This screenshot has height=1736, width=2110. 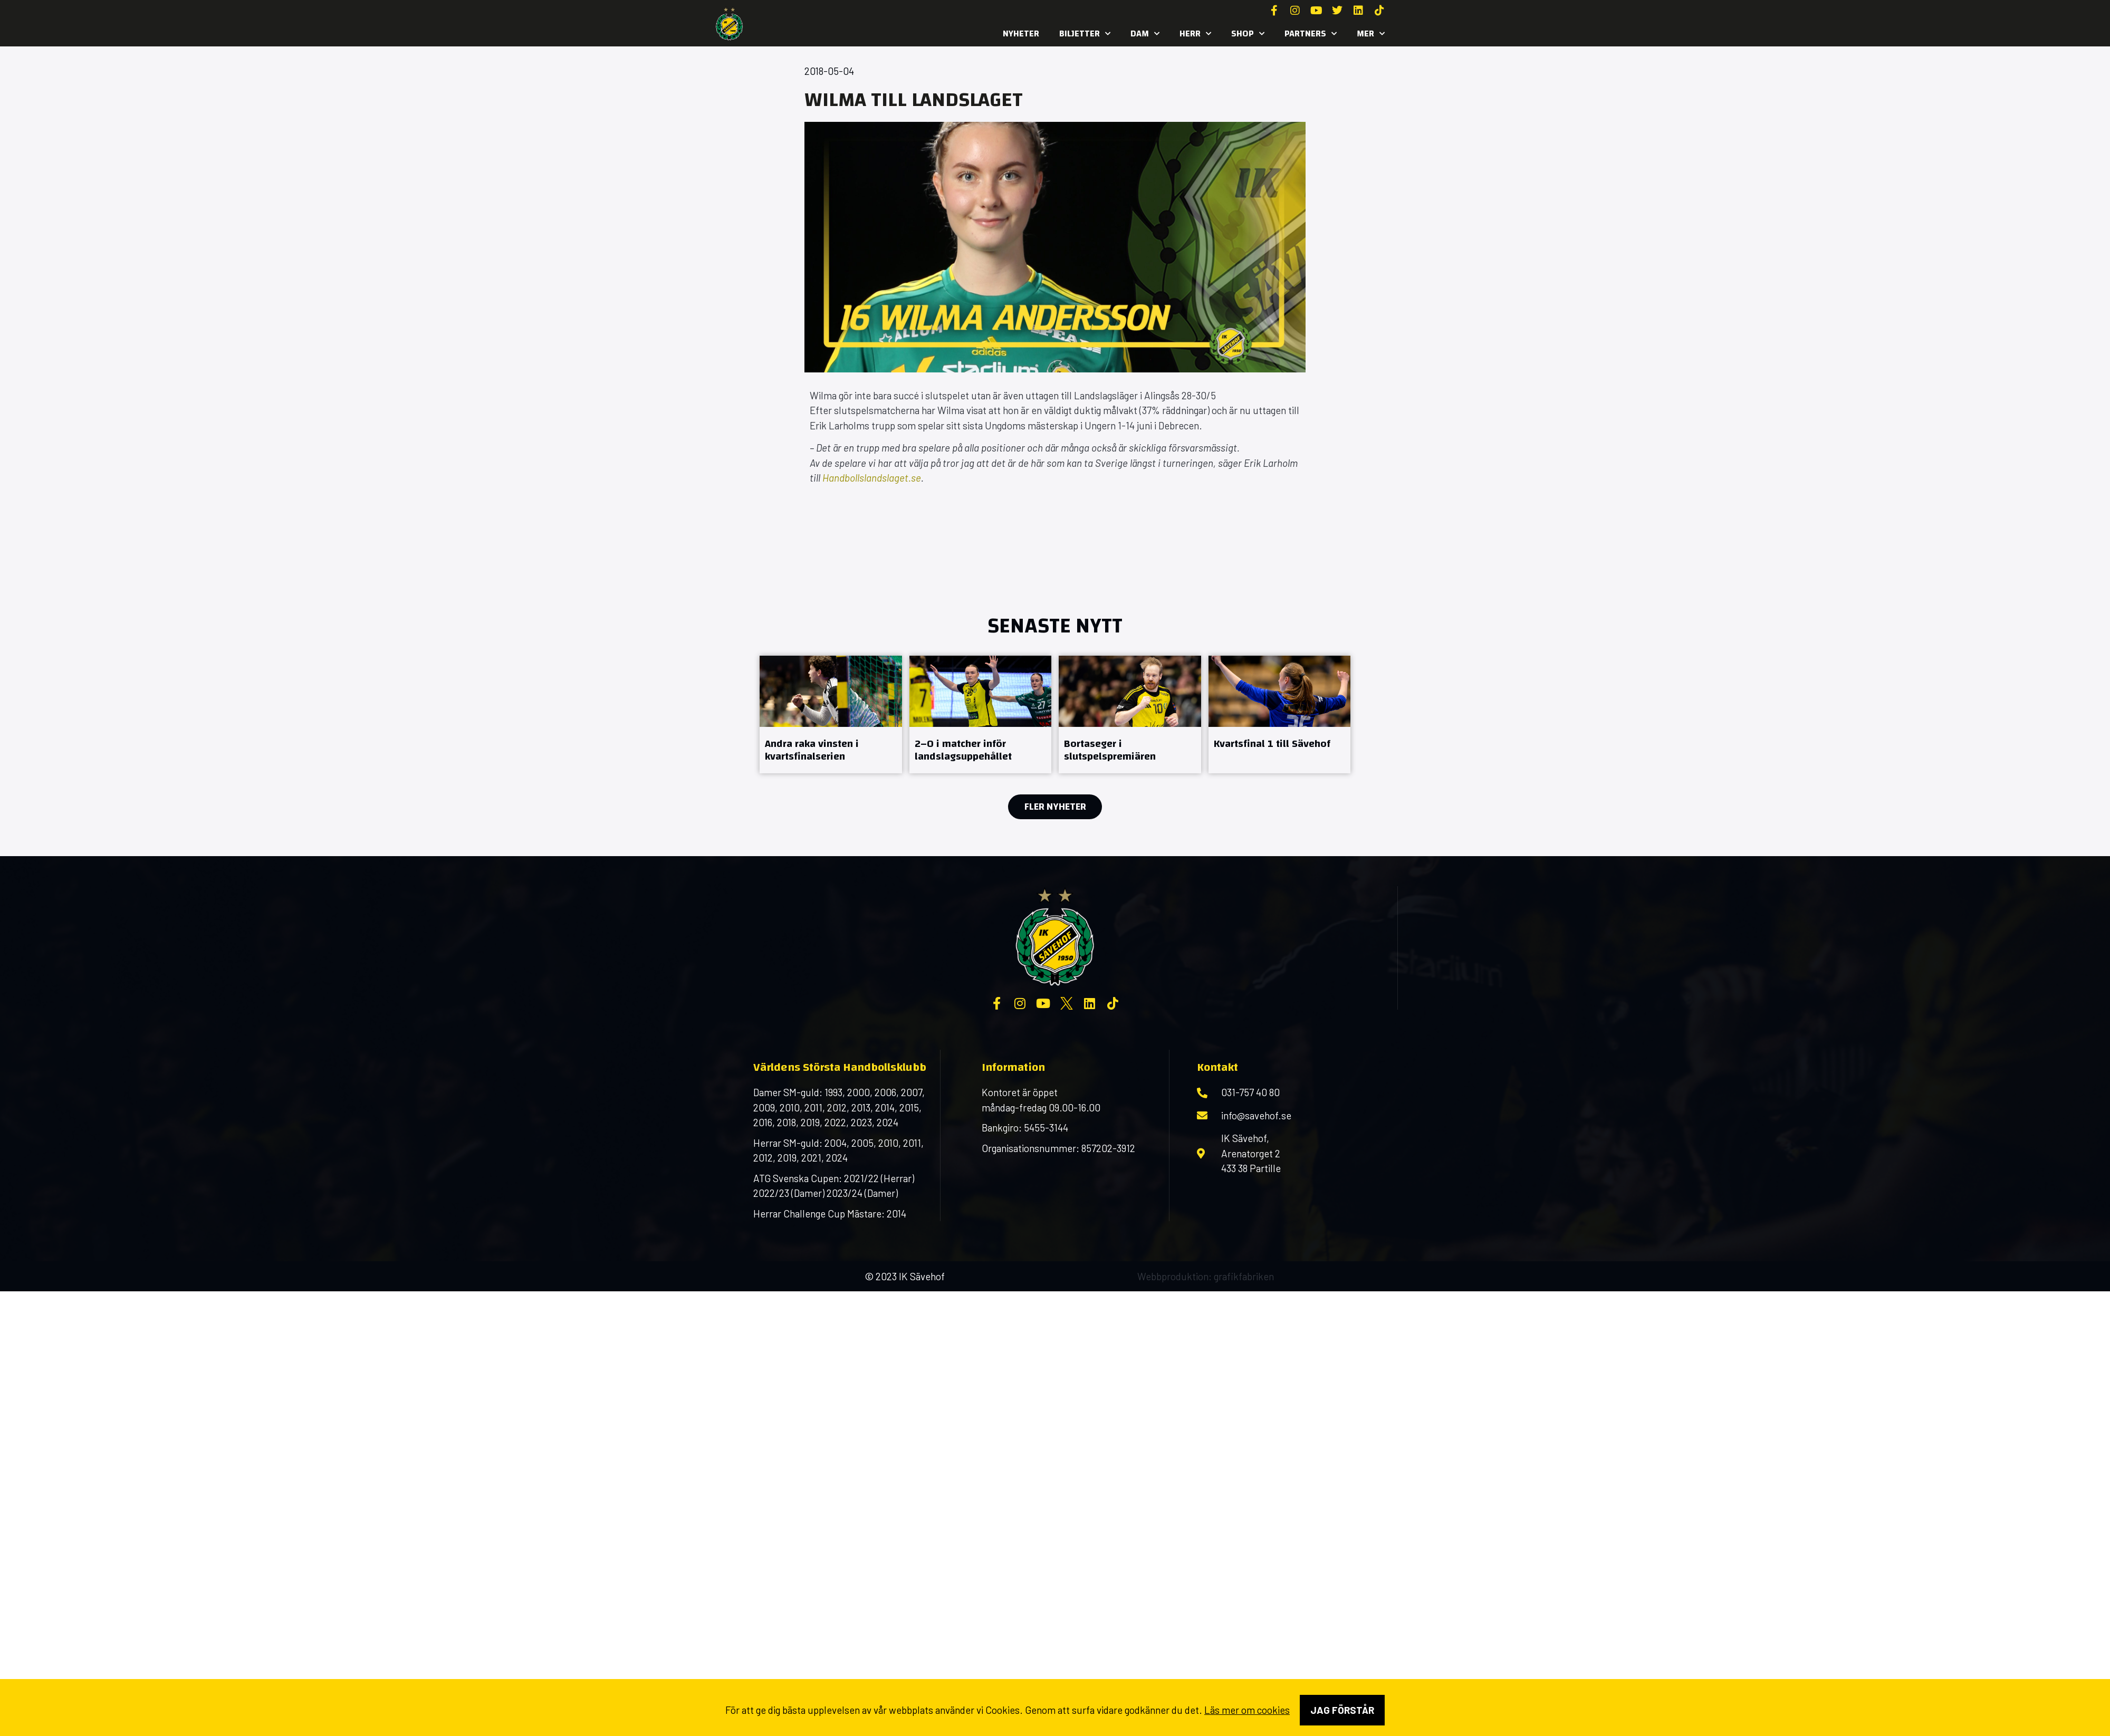 I want to click on MER, so click(x=1371, y=33).